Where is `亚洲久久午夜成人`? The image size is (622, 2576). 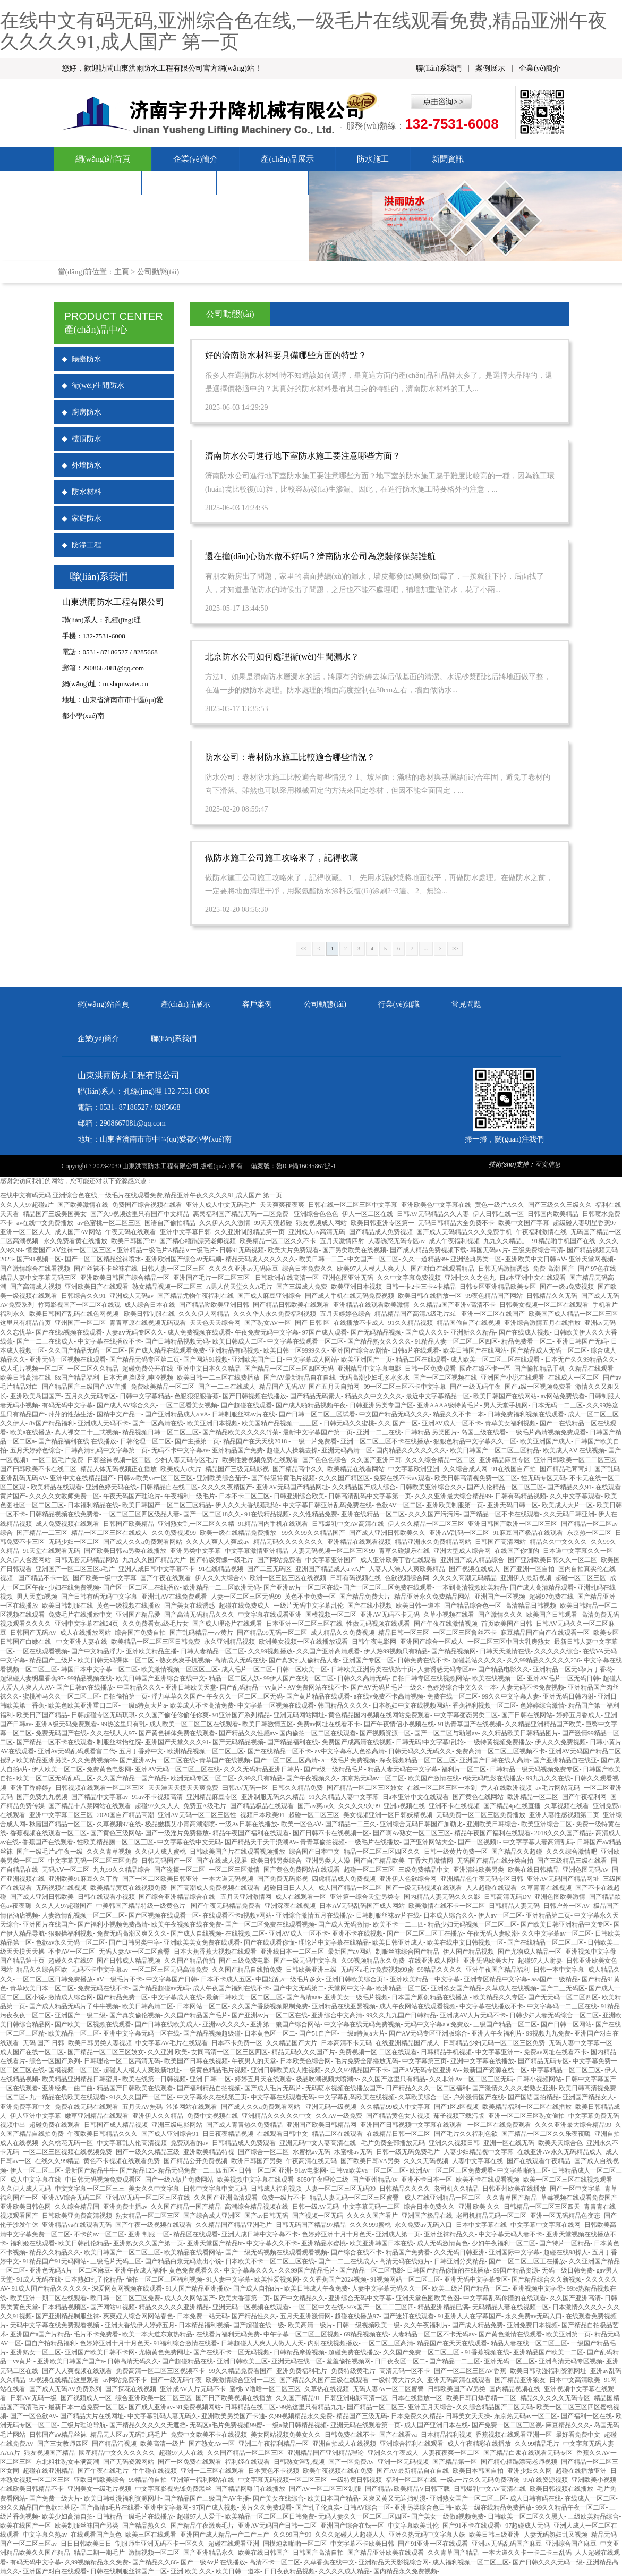
亚洲久久午夜成人 is located at coordinates (393, 2452).